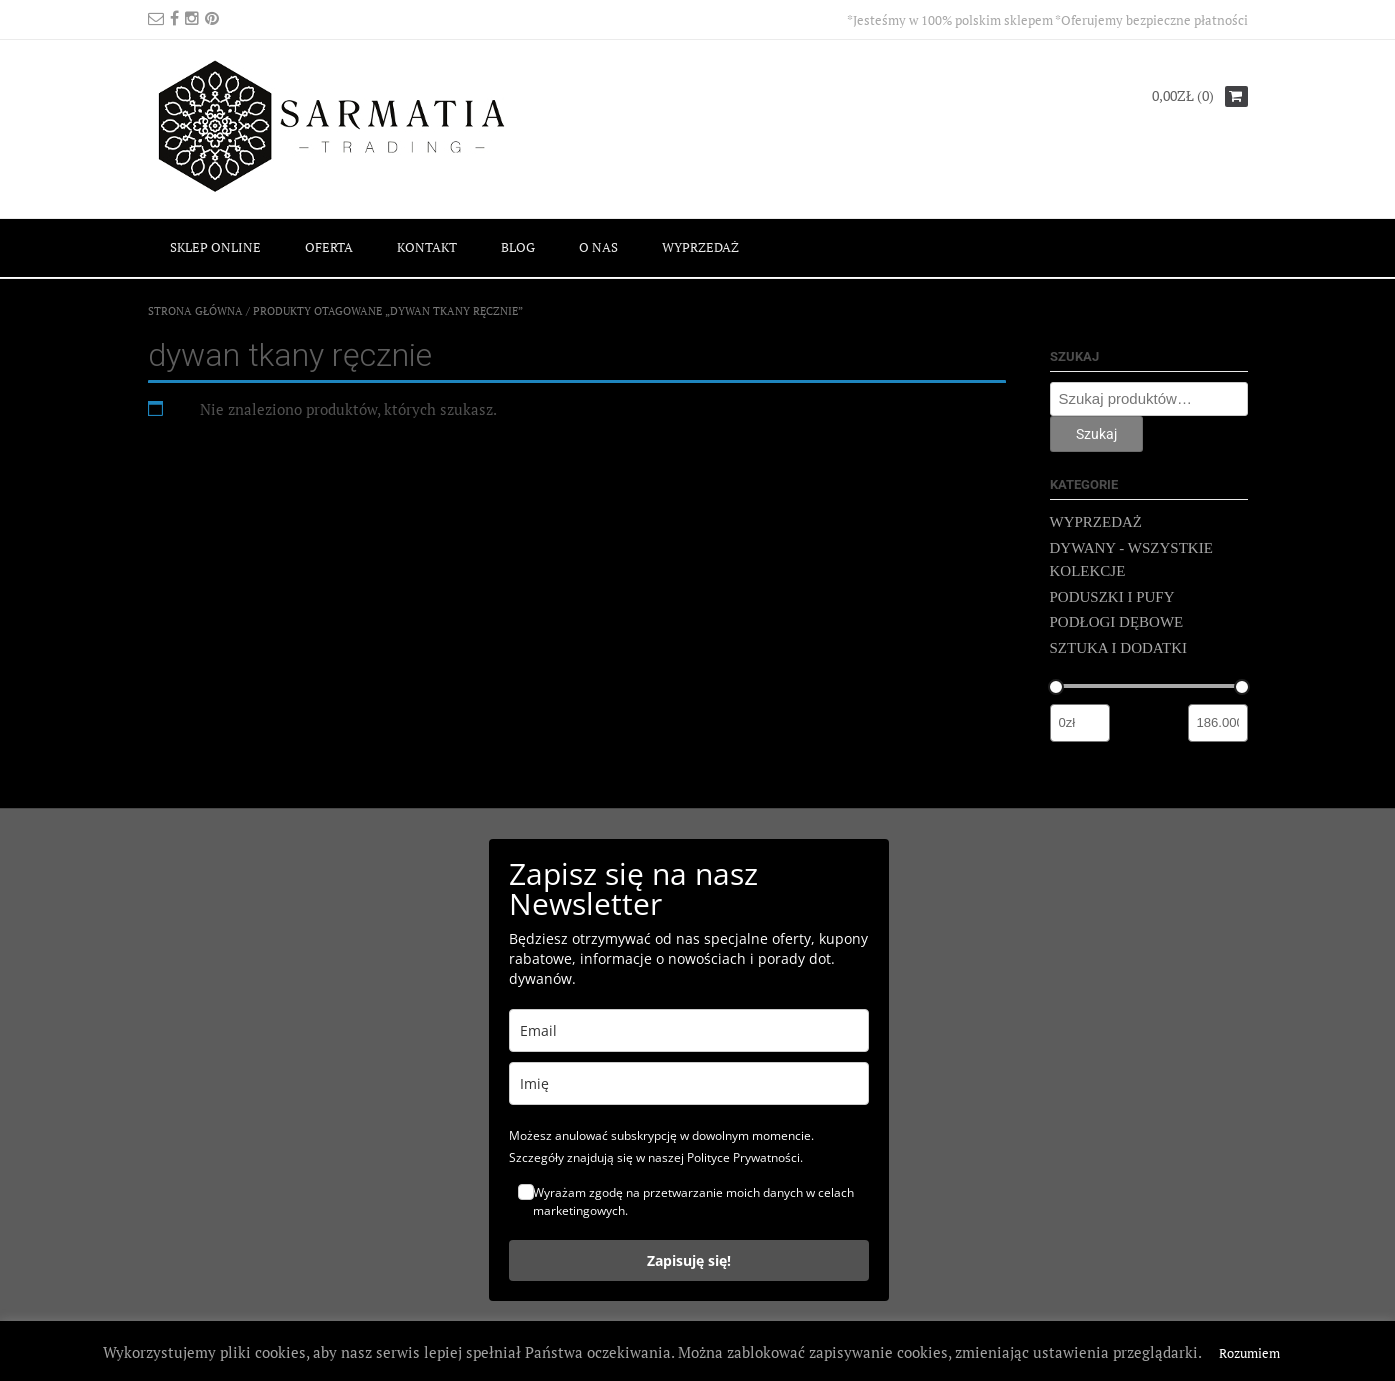  What do you see at coordinates (427, 247) in the screenshot?
I see `KONTAKT` at bounding box center [427, 247].